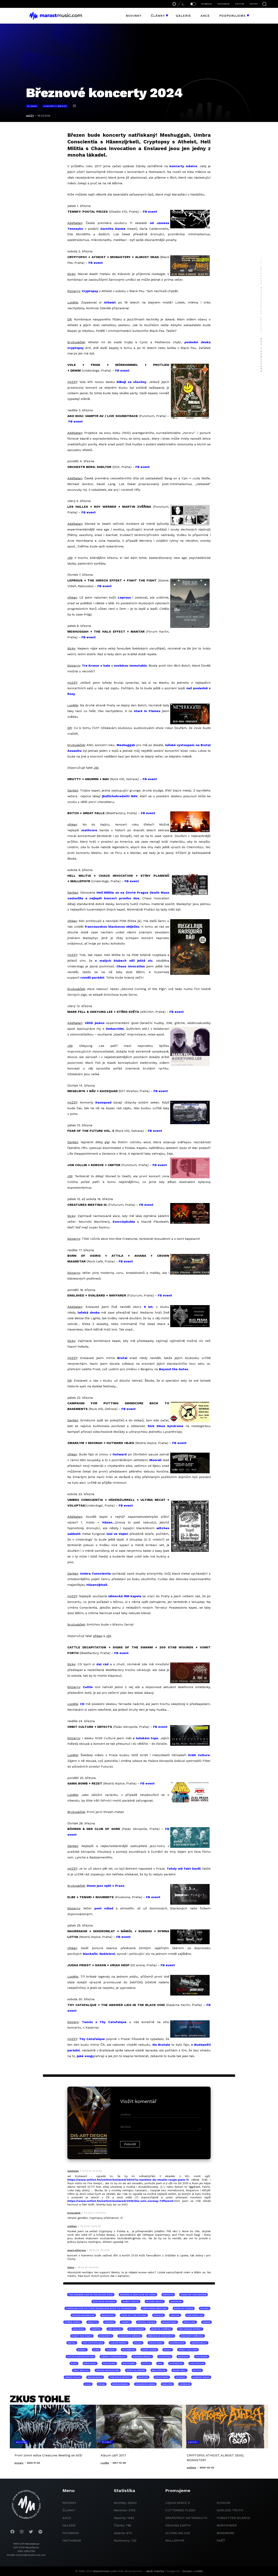 The width and height of the screenshot is (278, 2576). Describe the element at coordinates (183, 16) in the screenshot. I see `Galerie` at that location.